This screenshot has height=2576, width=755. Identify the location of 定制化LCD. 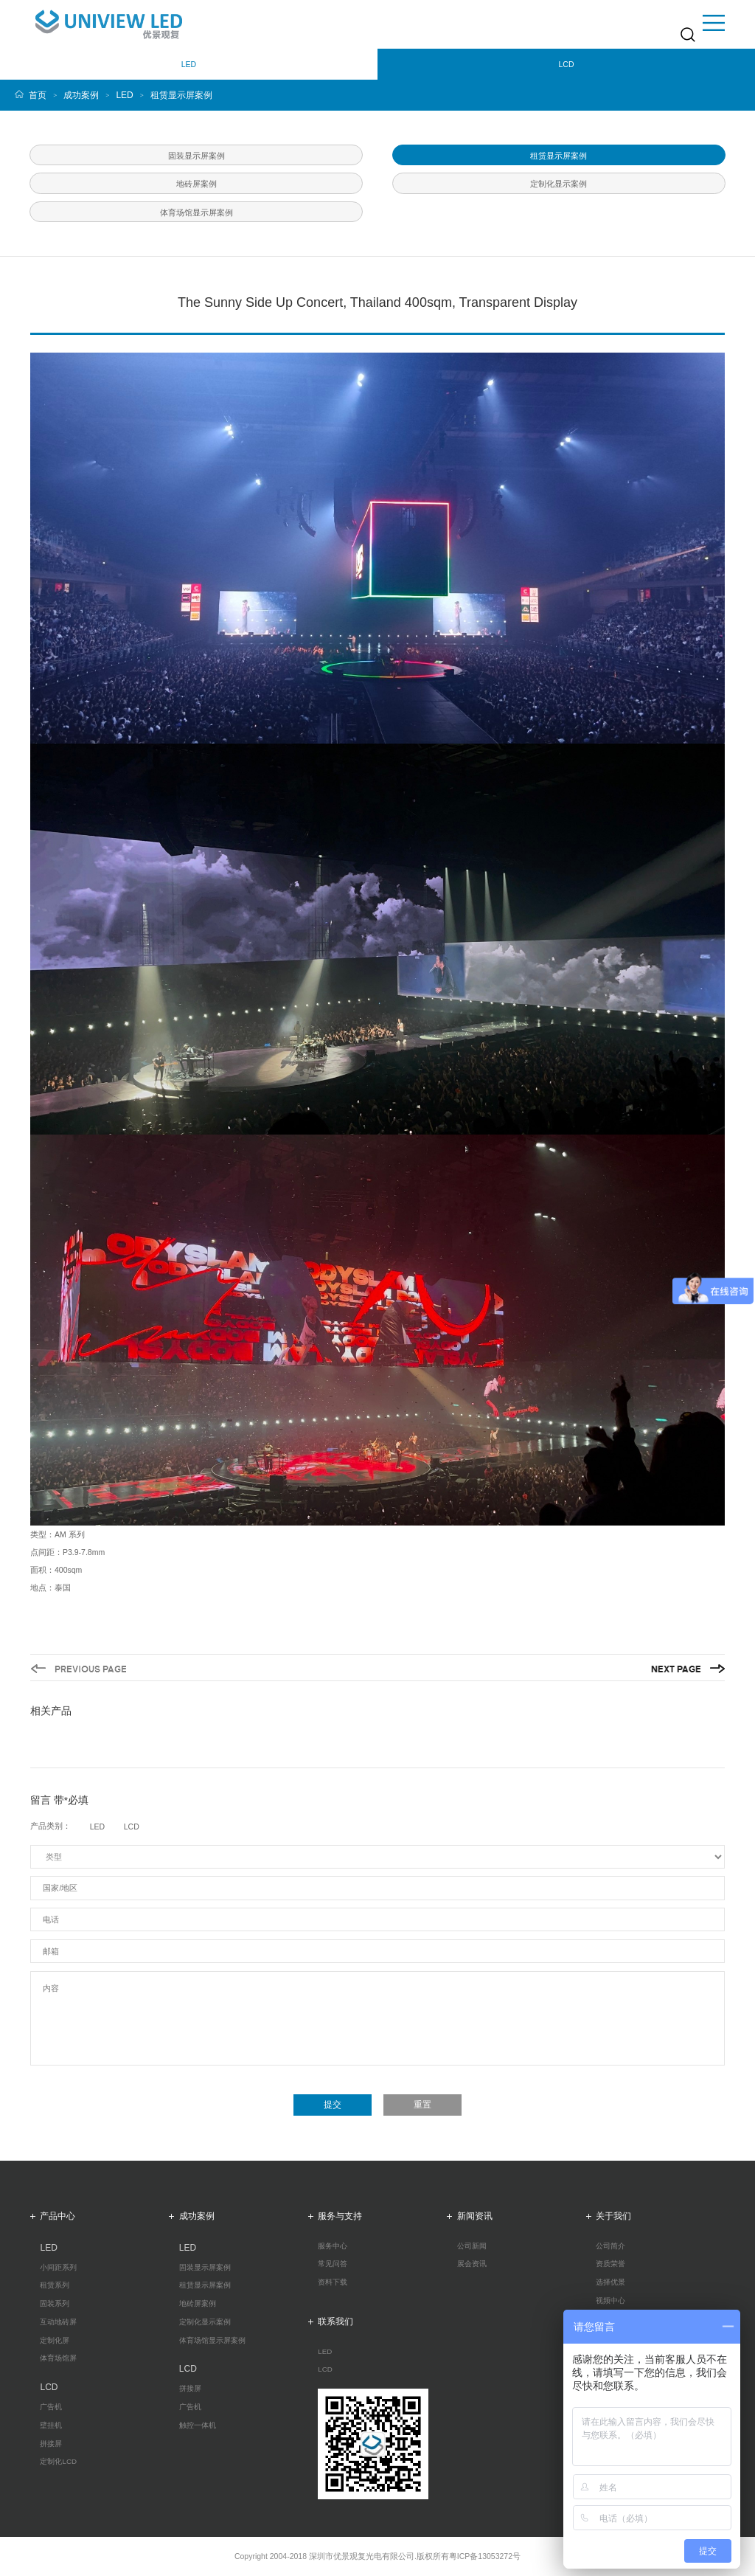
(58, 2461).